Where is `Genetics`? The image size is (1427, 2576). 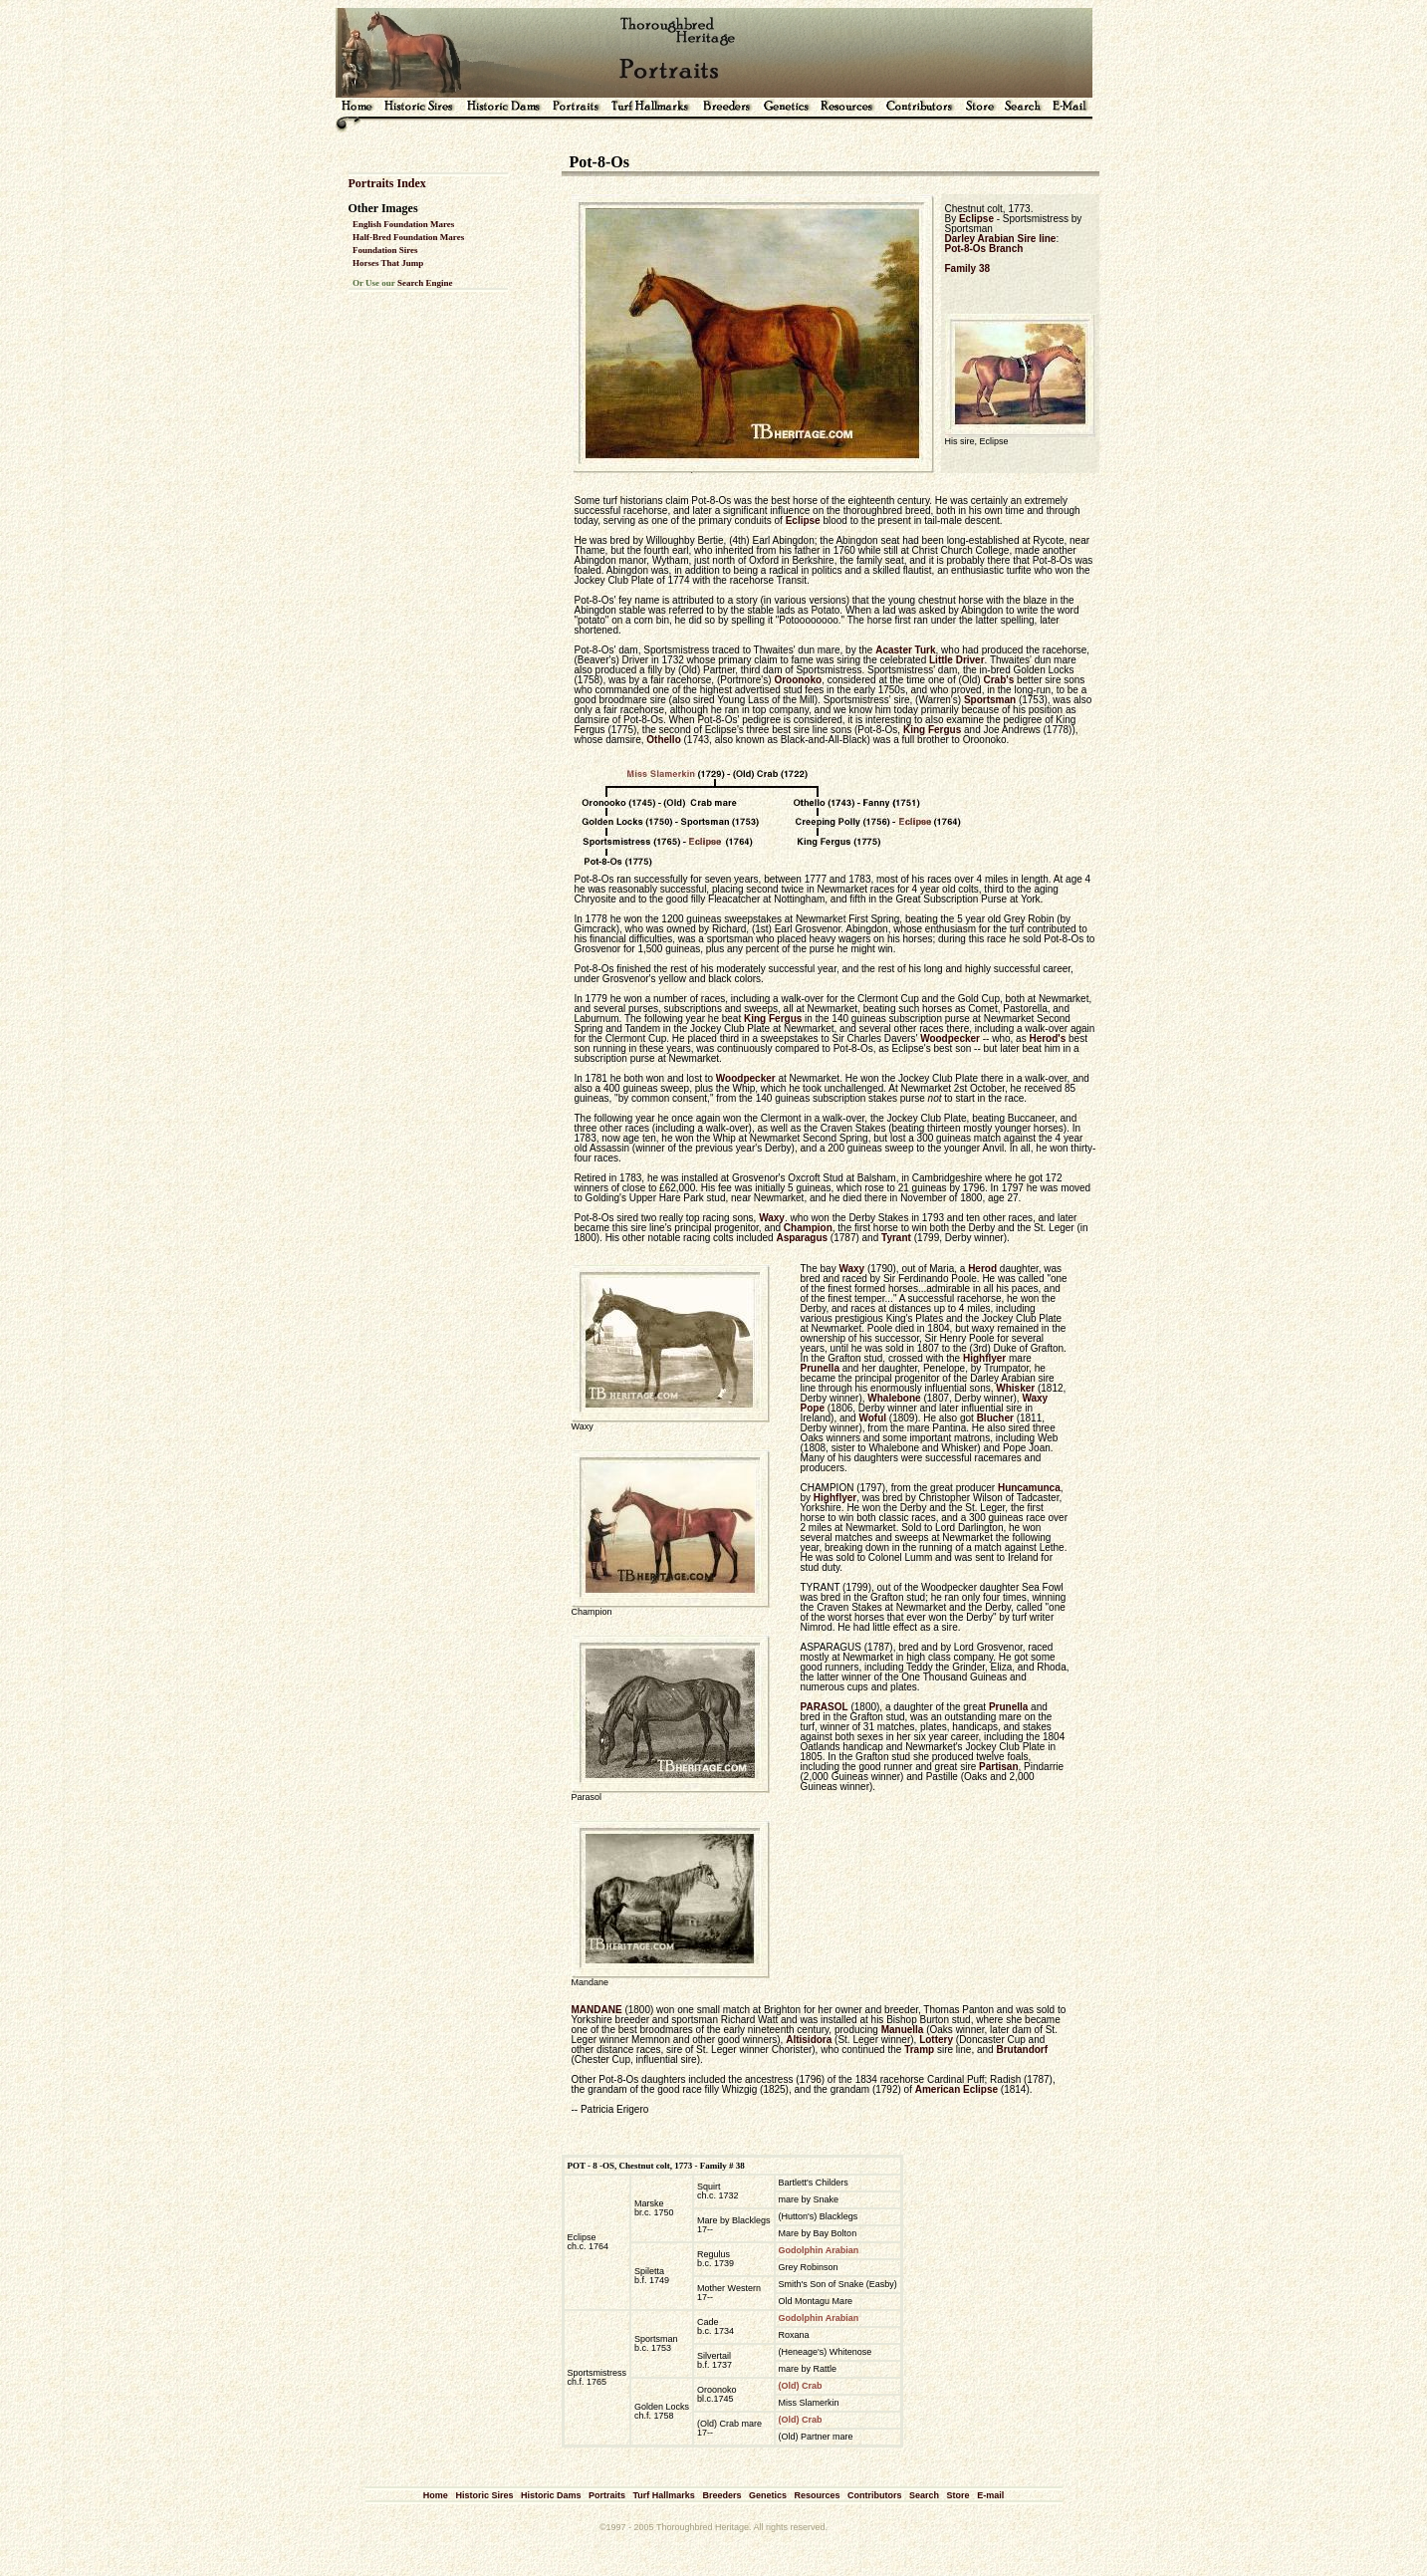 Genetics is located at coordinates (768, 2495).